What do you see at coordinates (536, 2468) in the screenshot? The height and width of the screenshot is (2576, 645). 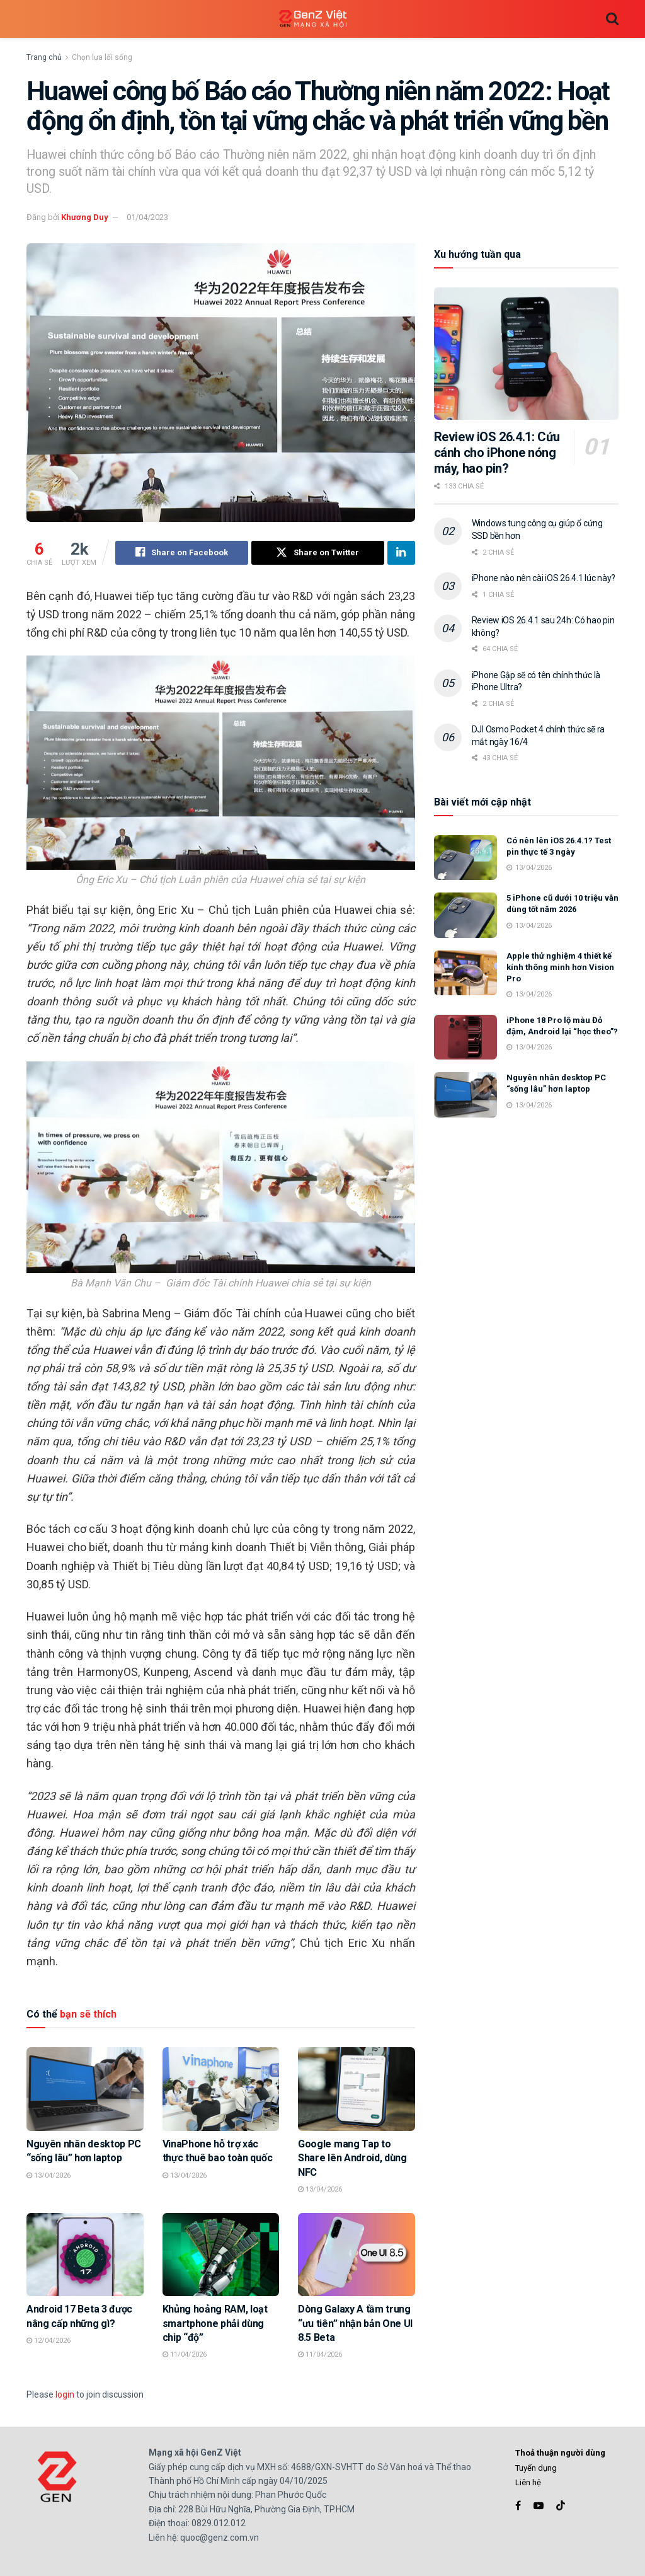 I see `Tuyển dụng` at bounding box center [536, 2468].